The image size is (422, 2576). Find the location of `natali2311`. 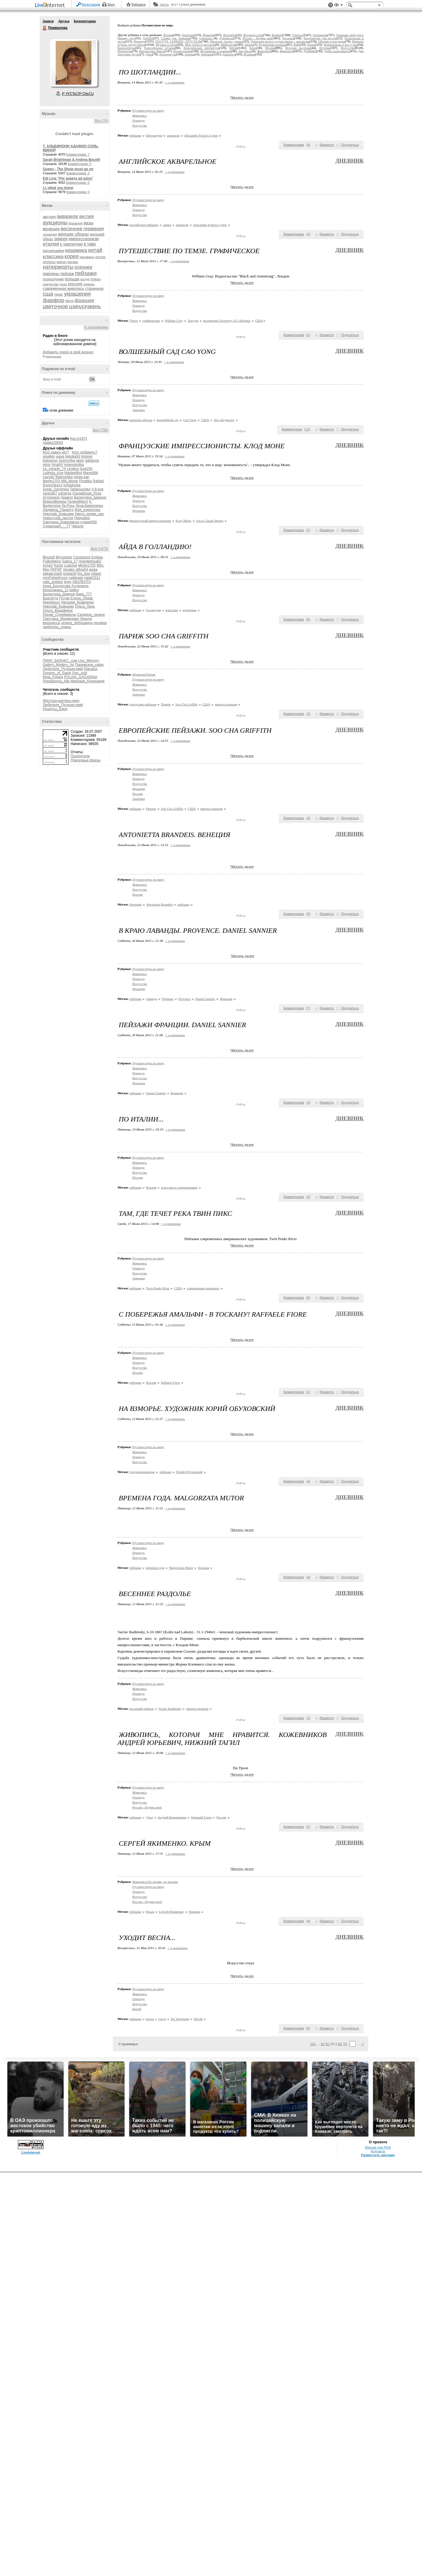

natali2311 is located at coordinates (92, 578).